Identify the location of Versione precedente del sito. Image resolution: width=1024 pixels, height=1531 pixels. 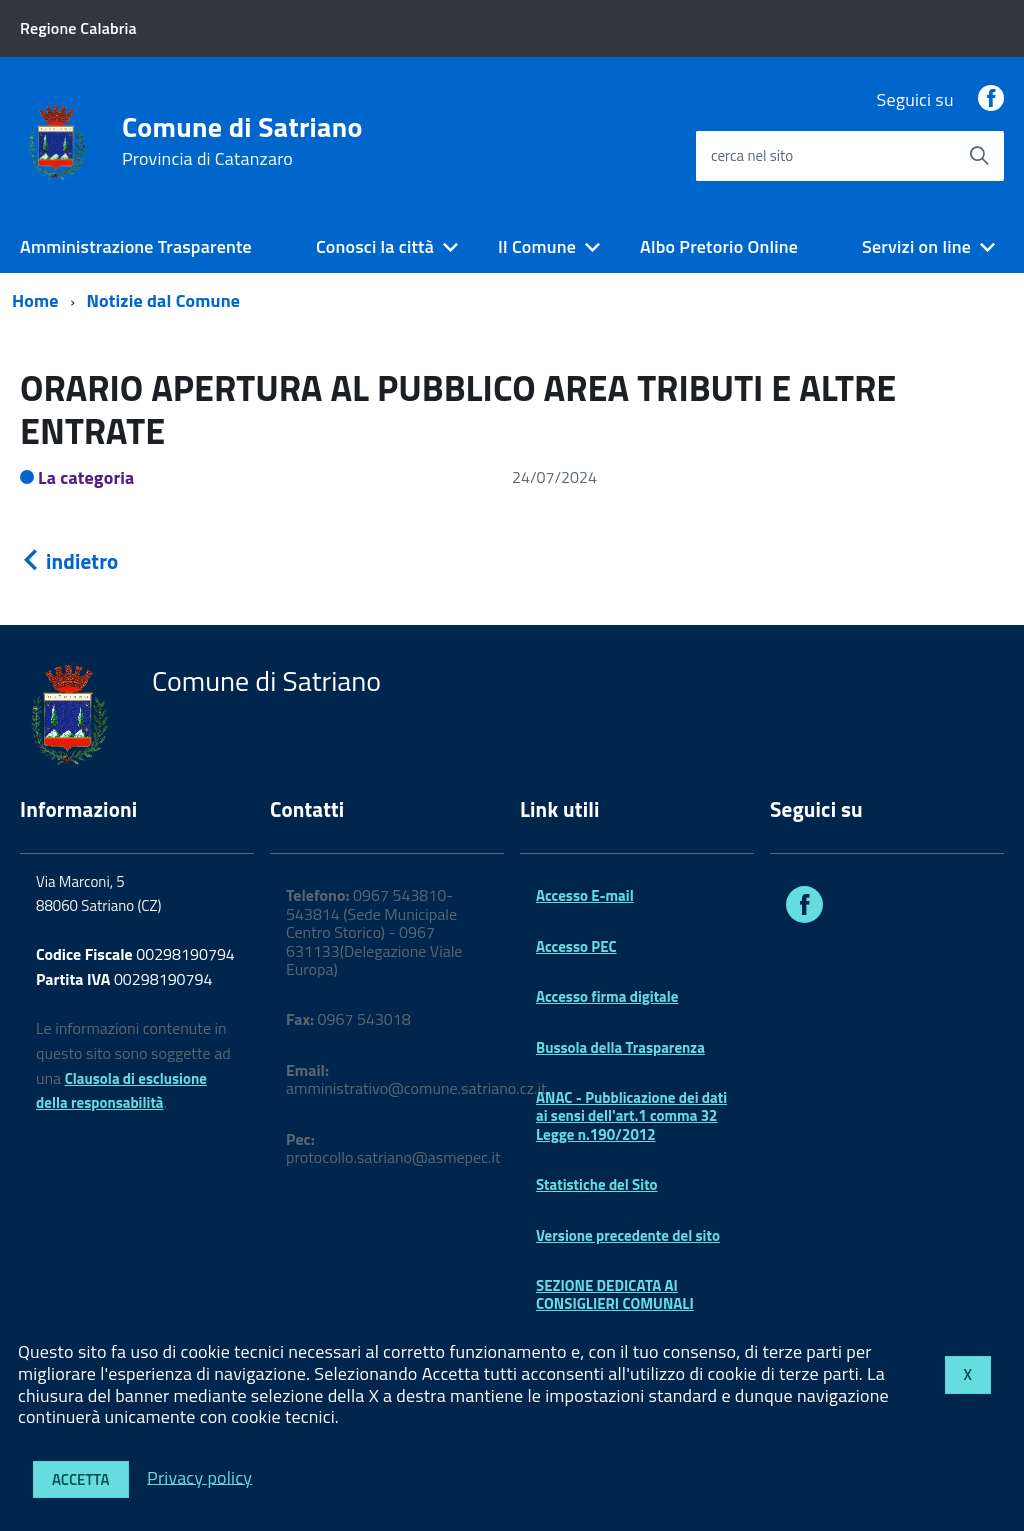
(628, 1235).